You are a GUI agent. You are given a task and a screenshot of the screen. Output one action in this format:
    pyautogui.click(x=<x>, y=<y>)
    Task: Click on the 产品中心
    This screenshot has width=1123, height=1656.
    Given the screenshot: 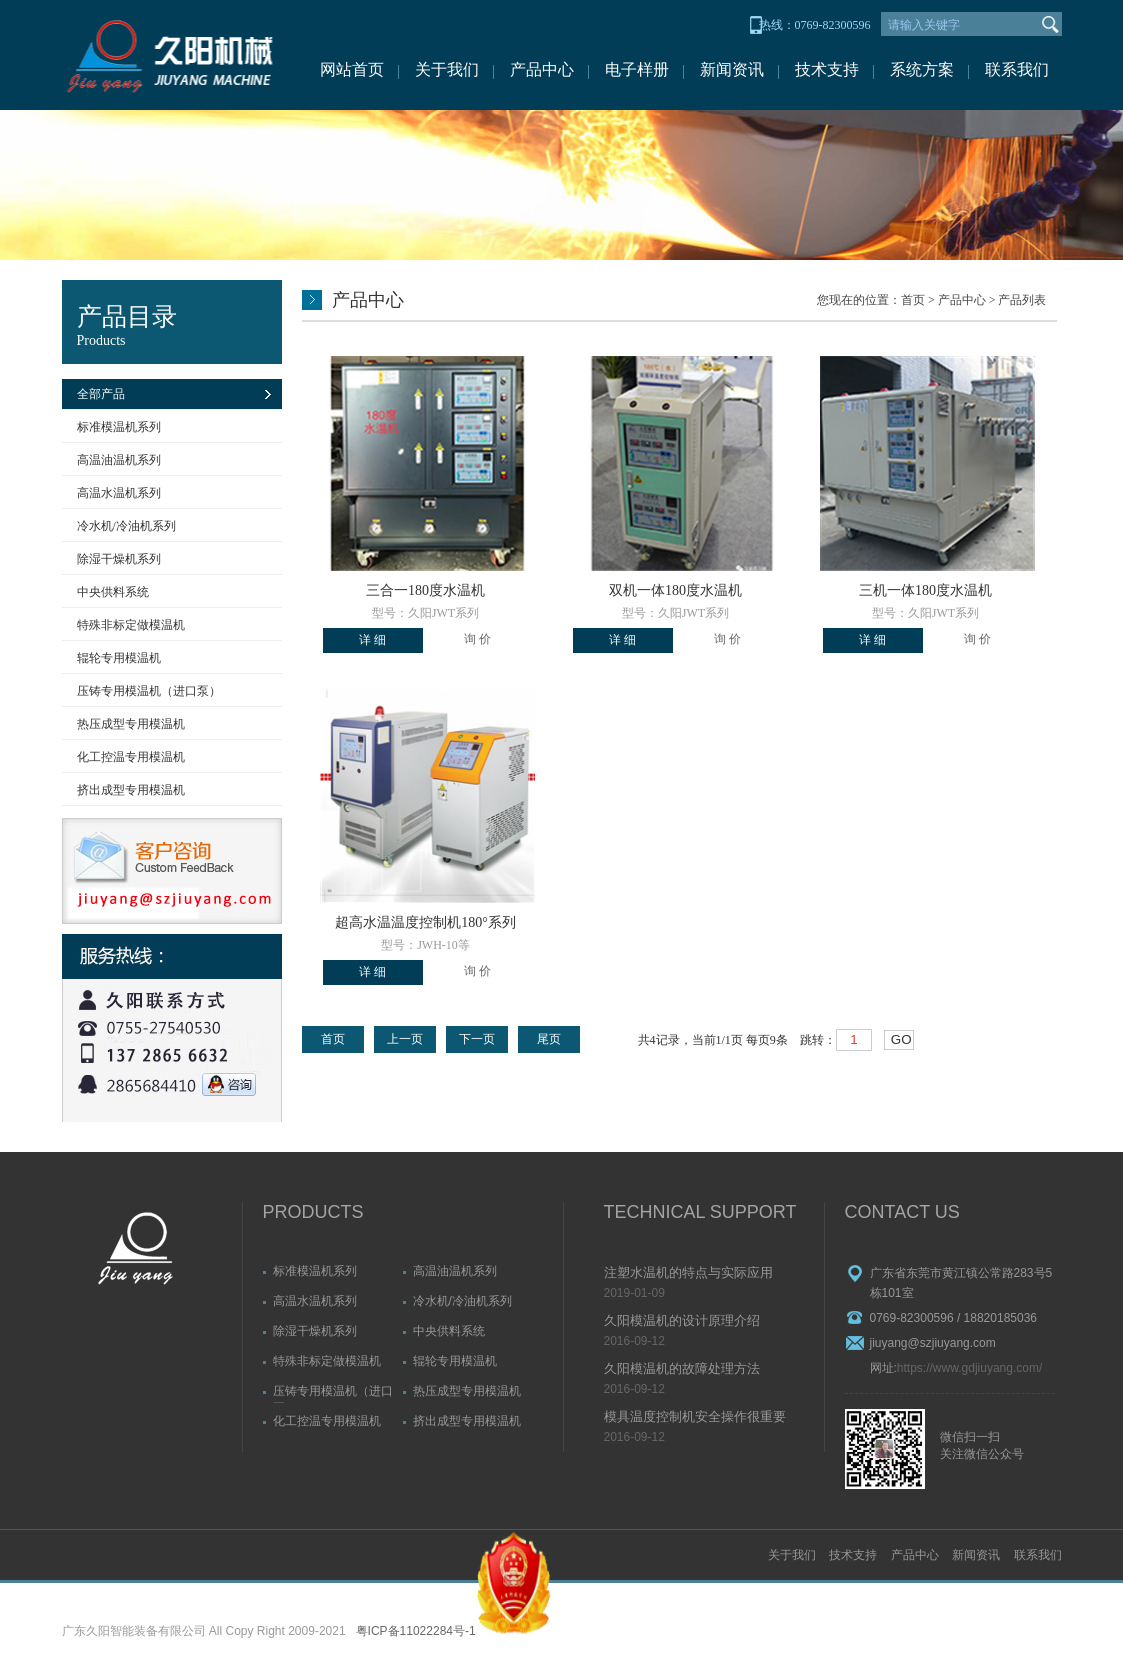 What is the action you would take?
    pyautogui.click(x=542, y=69)
    